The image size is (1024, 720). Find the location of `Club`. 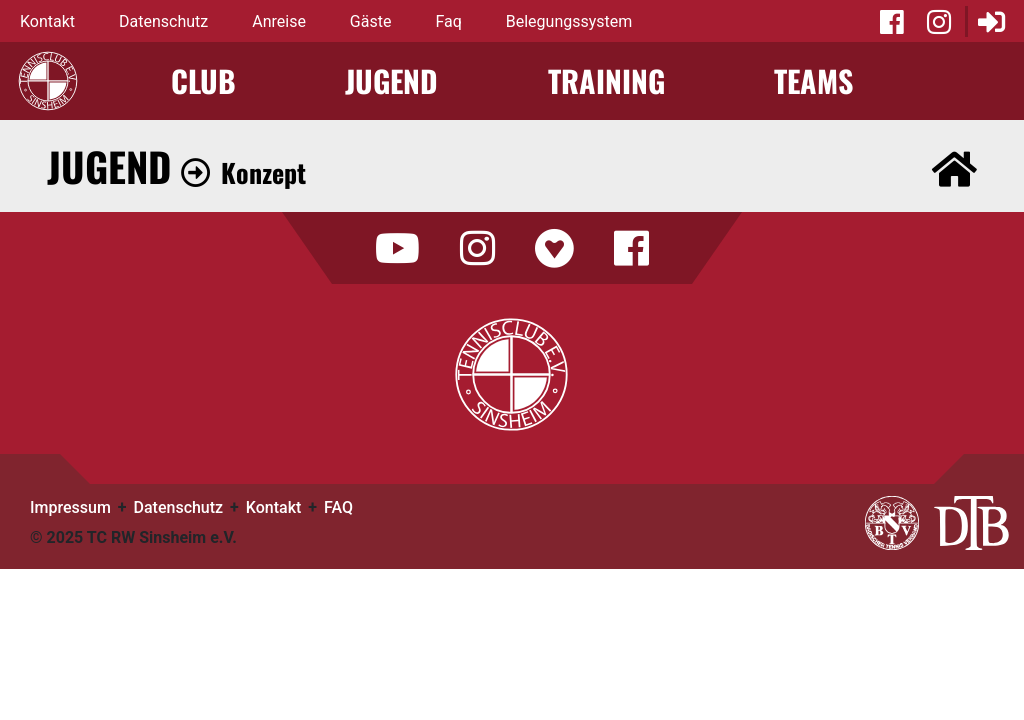

Club is located at coordinates (203, 80).